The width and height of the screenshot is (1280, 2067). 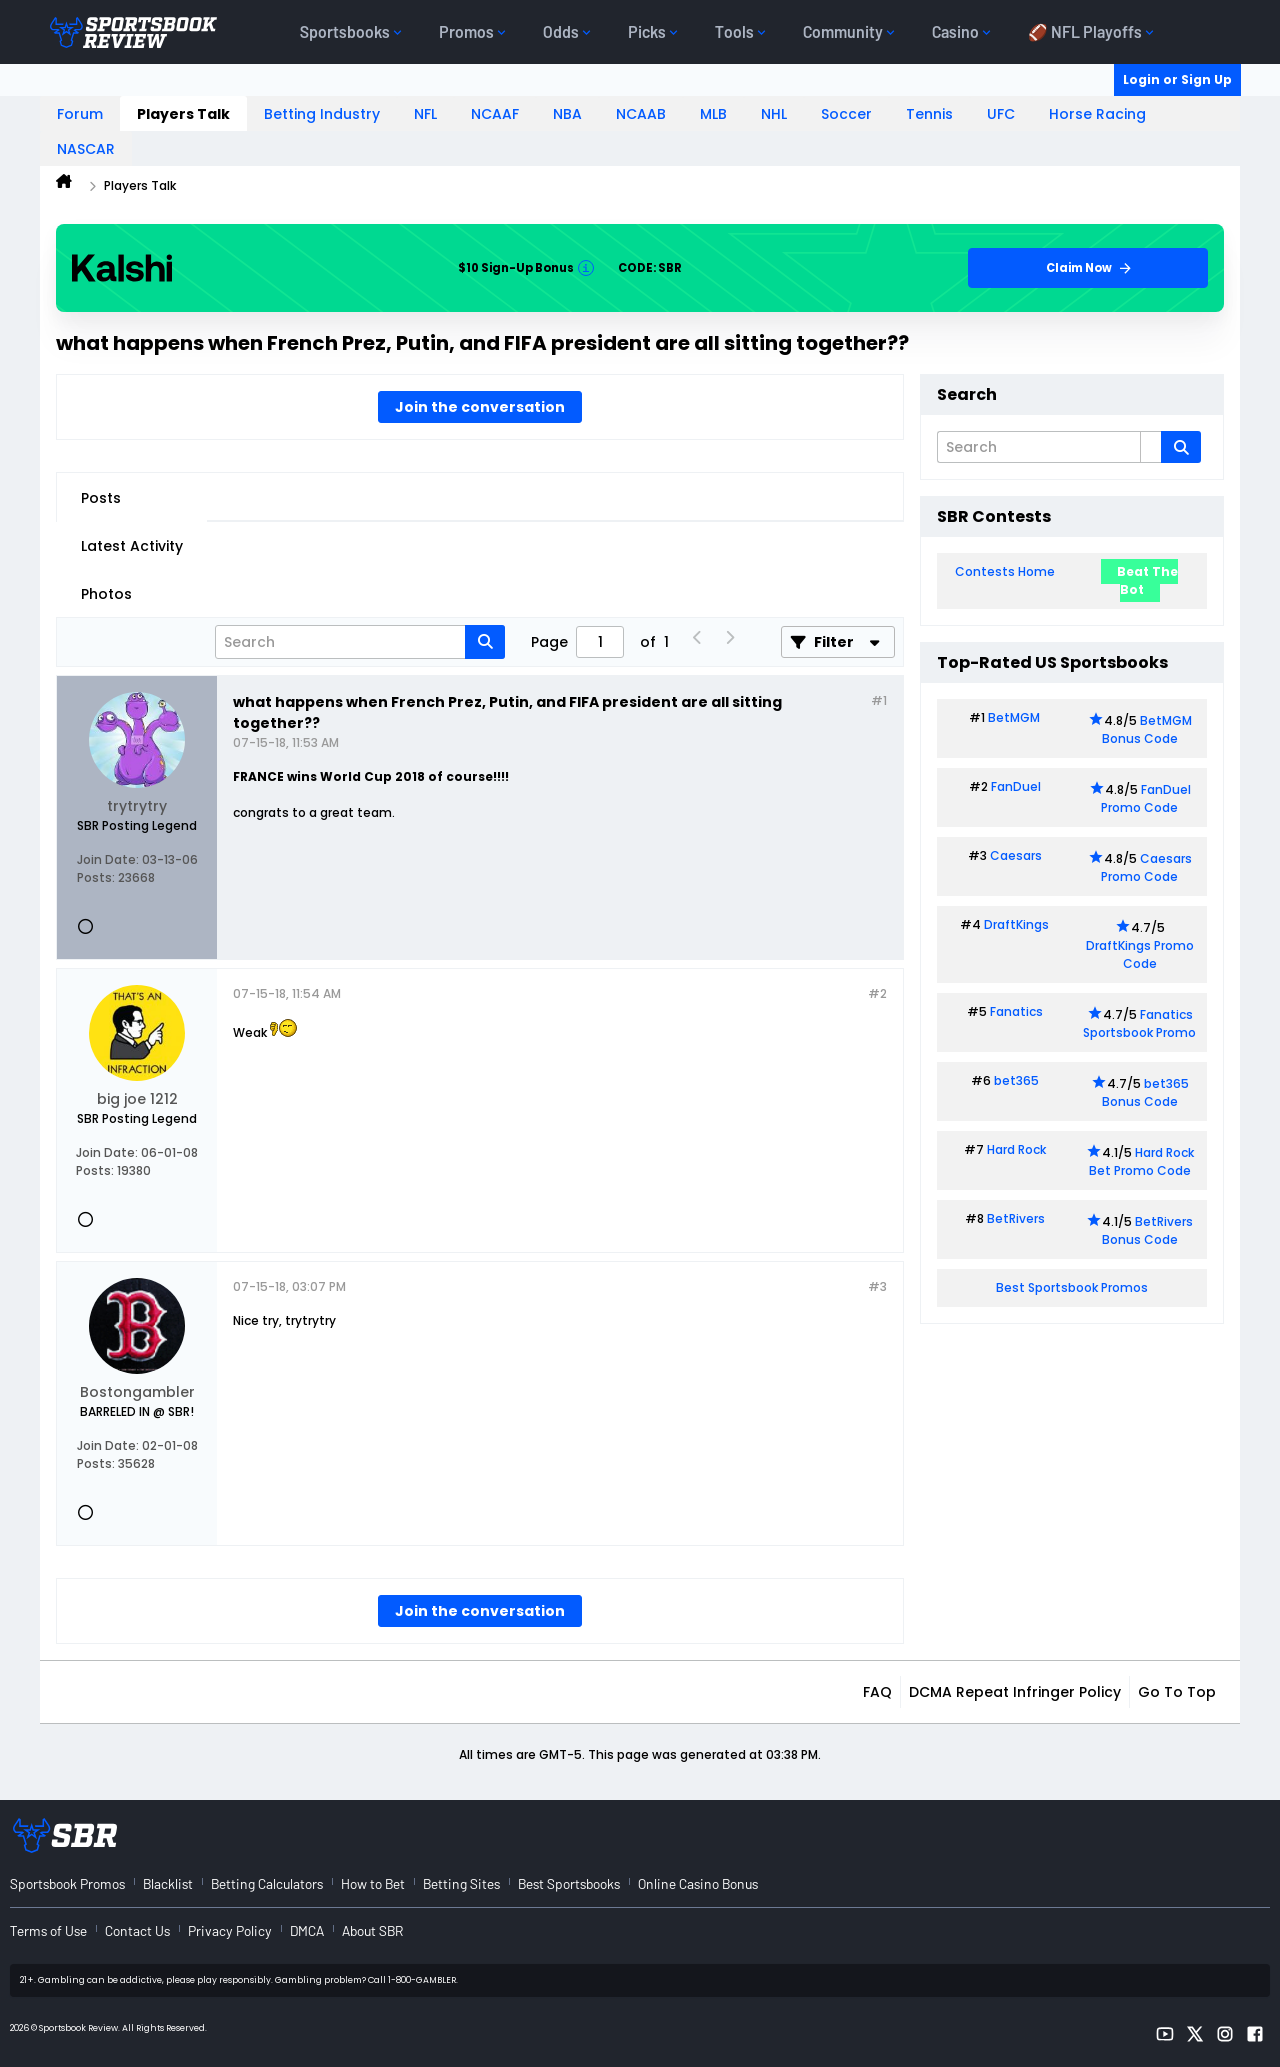 I want to click on Posts:, so click(x=96, y=877).